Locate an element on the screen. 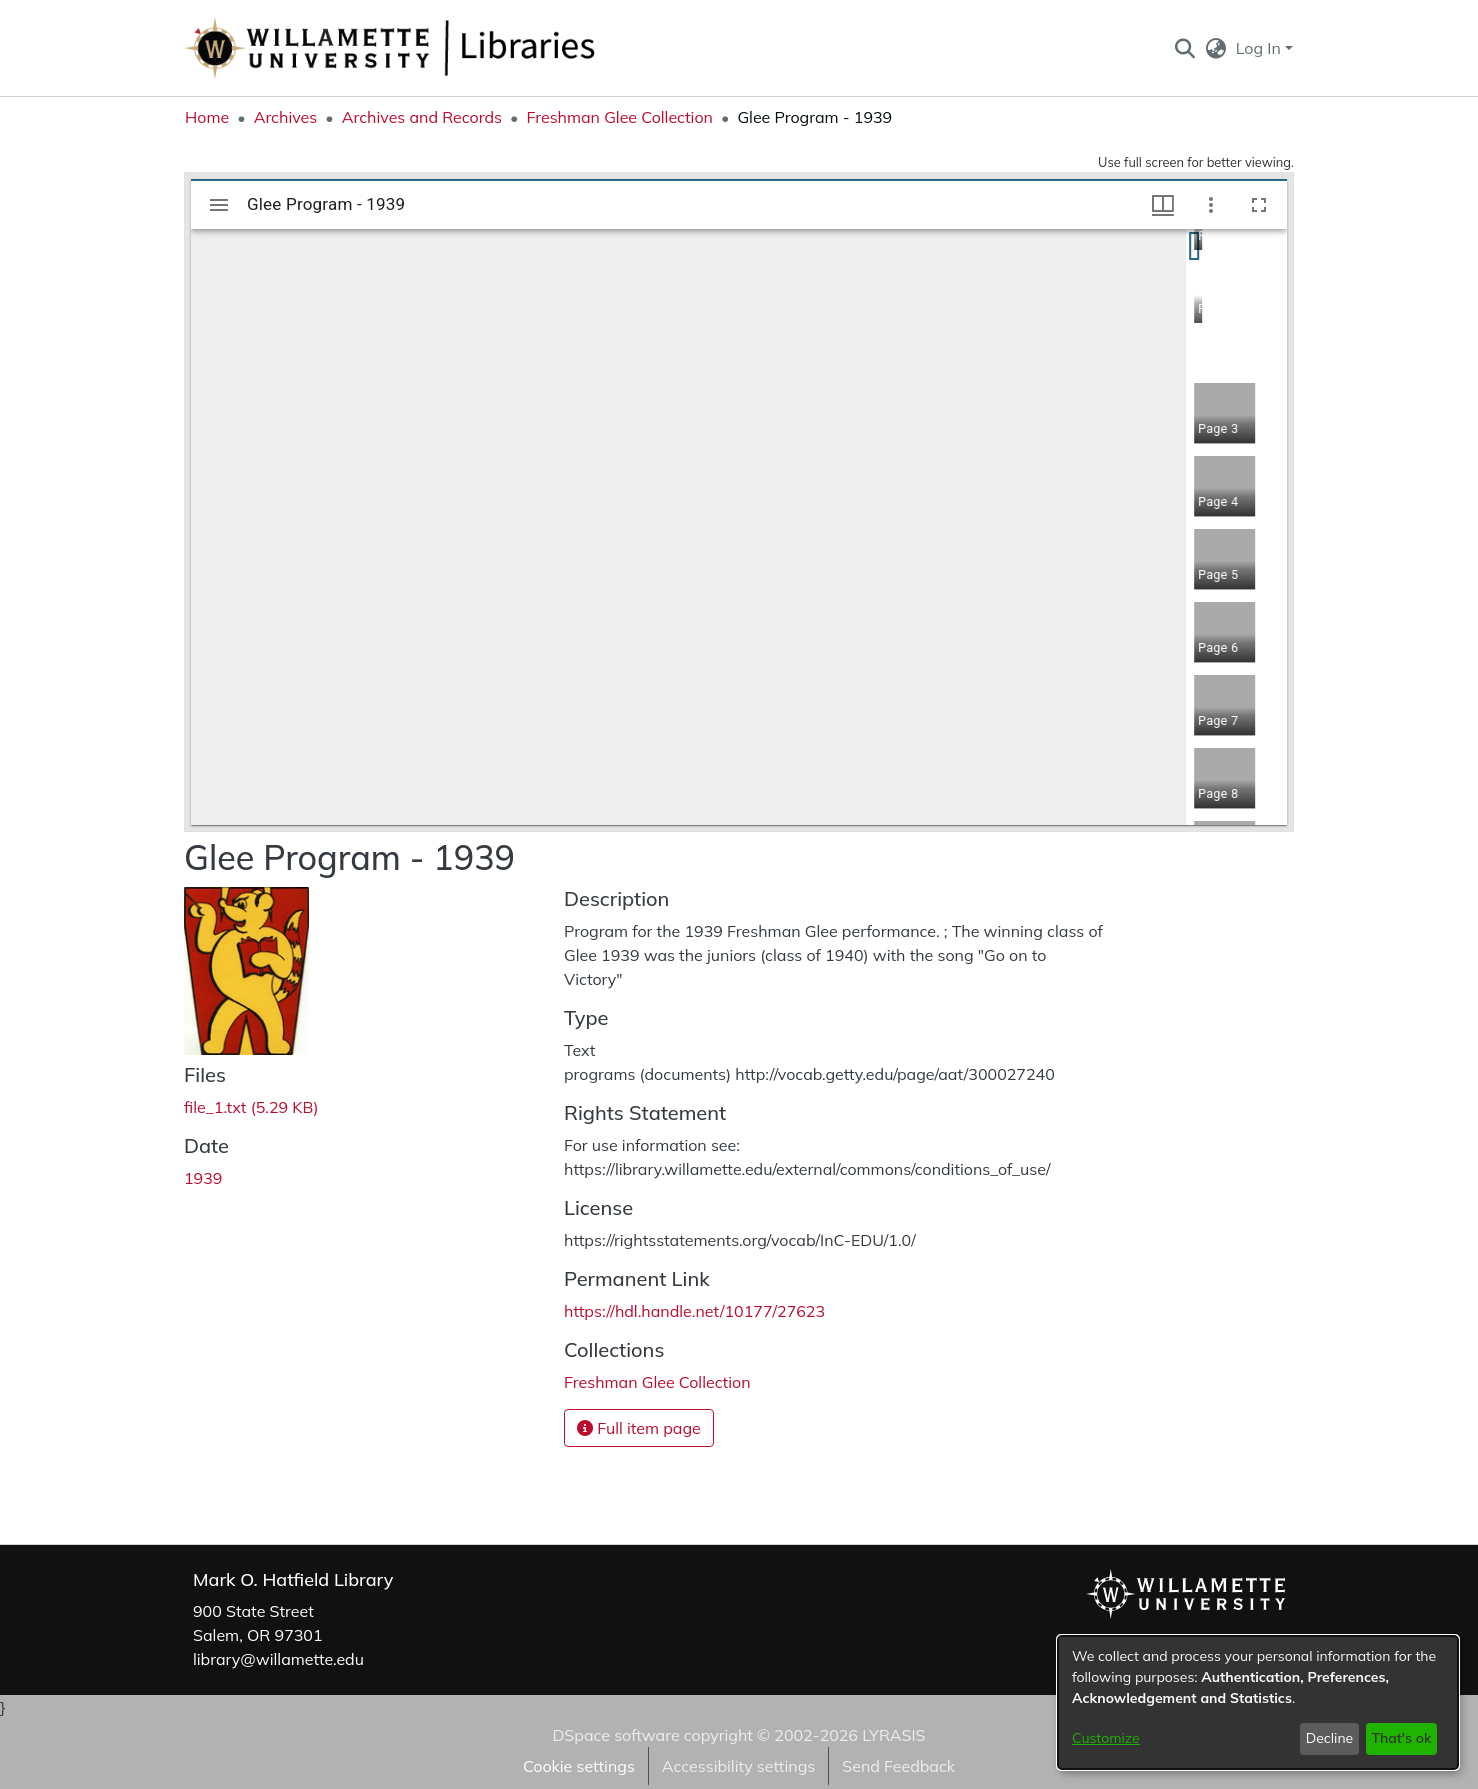 This screenshot has width=1478, height=1789. Log In [button] is located at coordinates (1260, 48).